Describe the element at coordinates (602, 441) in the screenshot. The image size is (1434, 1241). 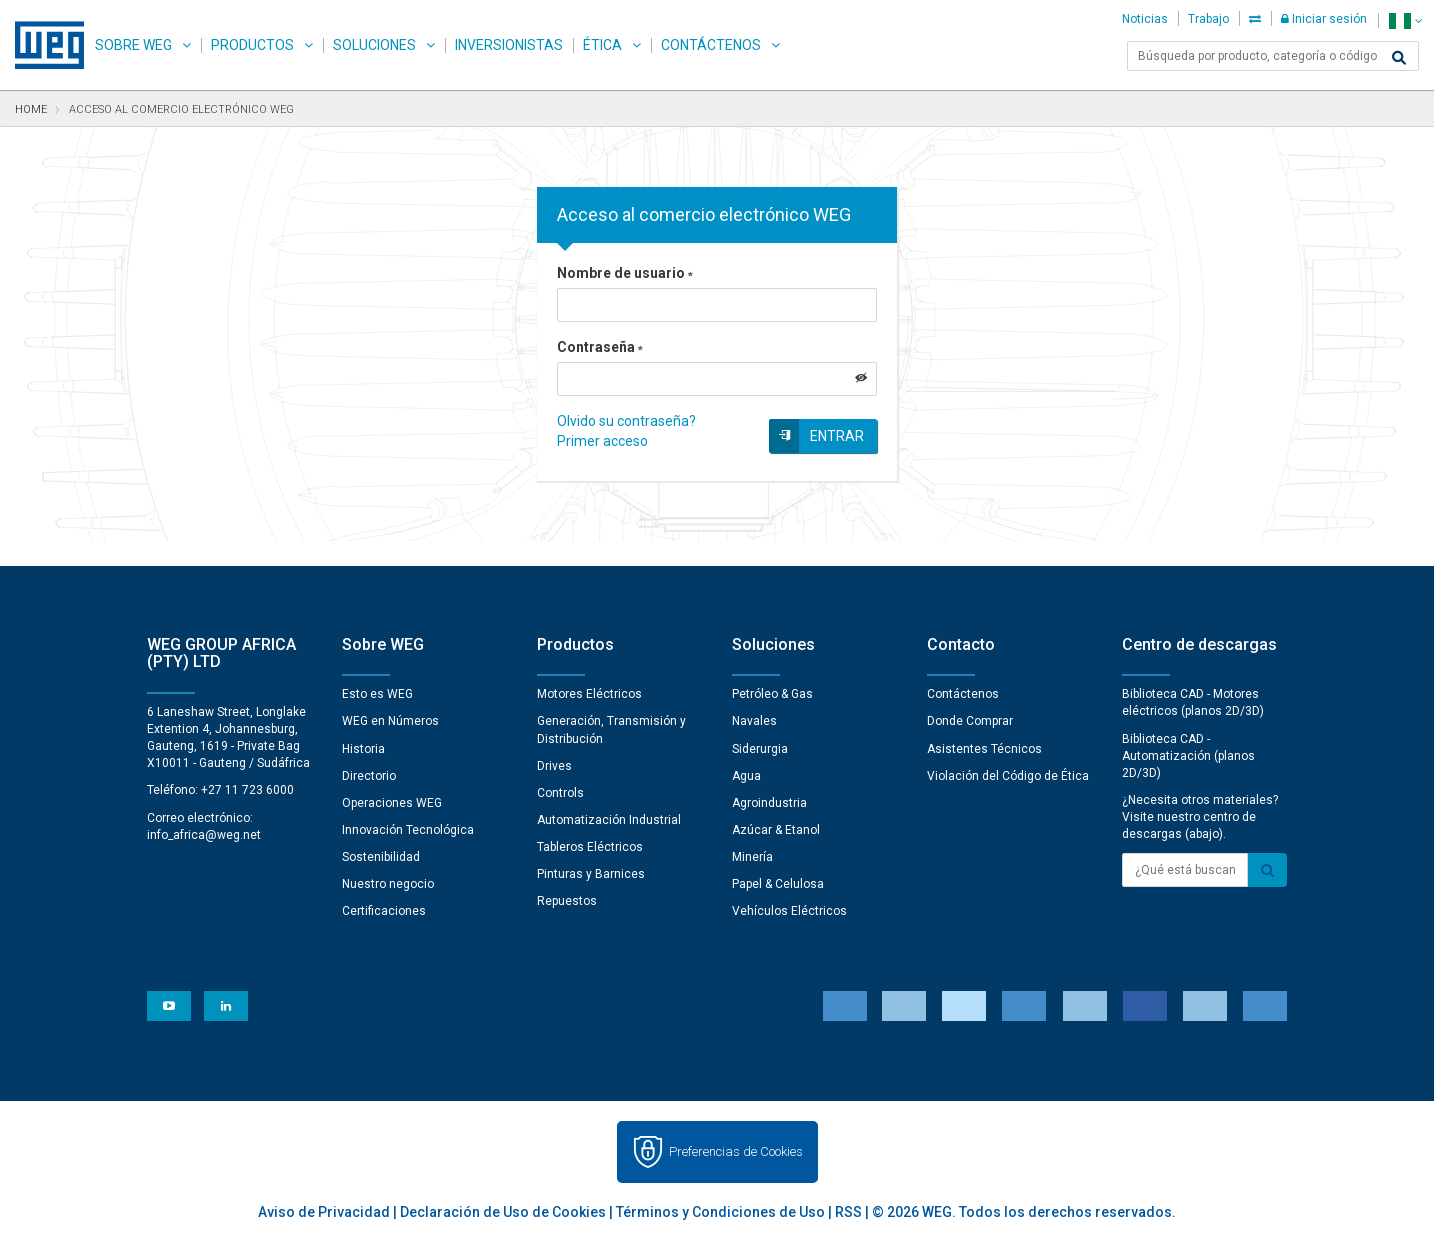
I see `Primer acceso` at that location.